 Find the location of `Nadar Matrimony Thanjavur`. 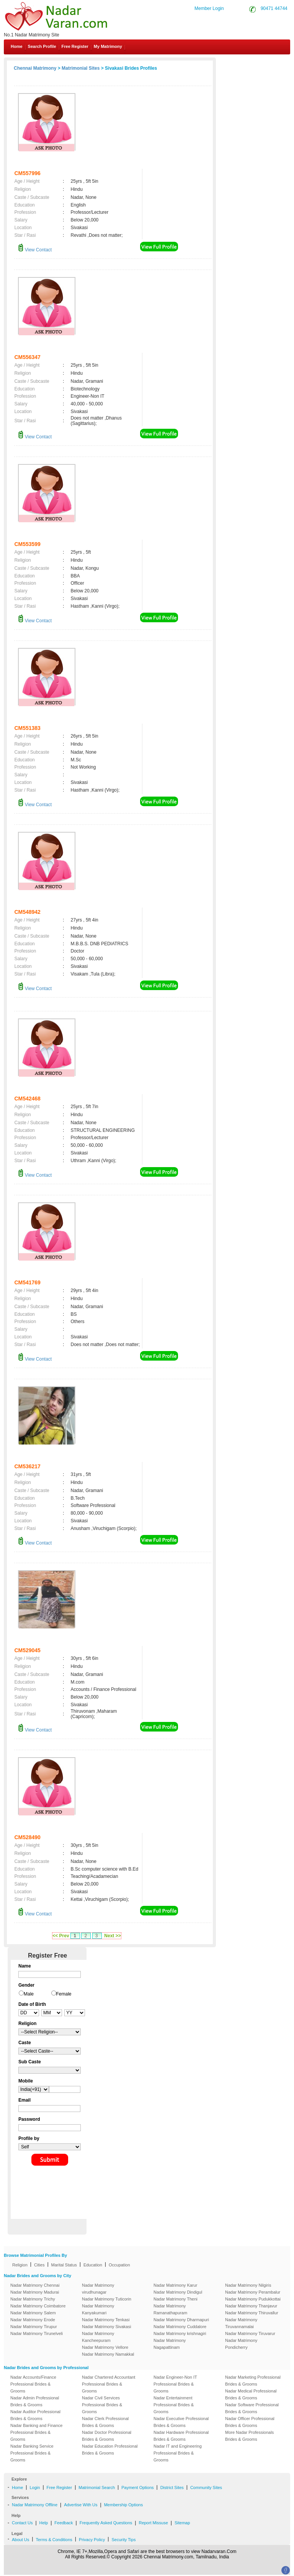

Nadar Matrimony Thanjavur is located at coordinates (251, 2306).